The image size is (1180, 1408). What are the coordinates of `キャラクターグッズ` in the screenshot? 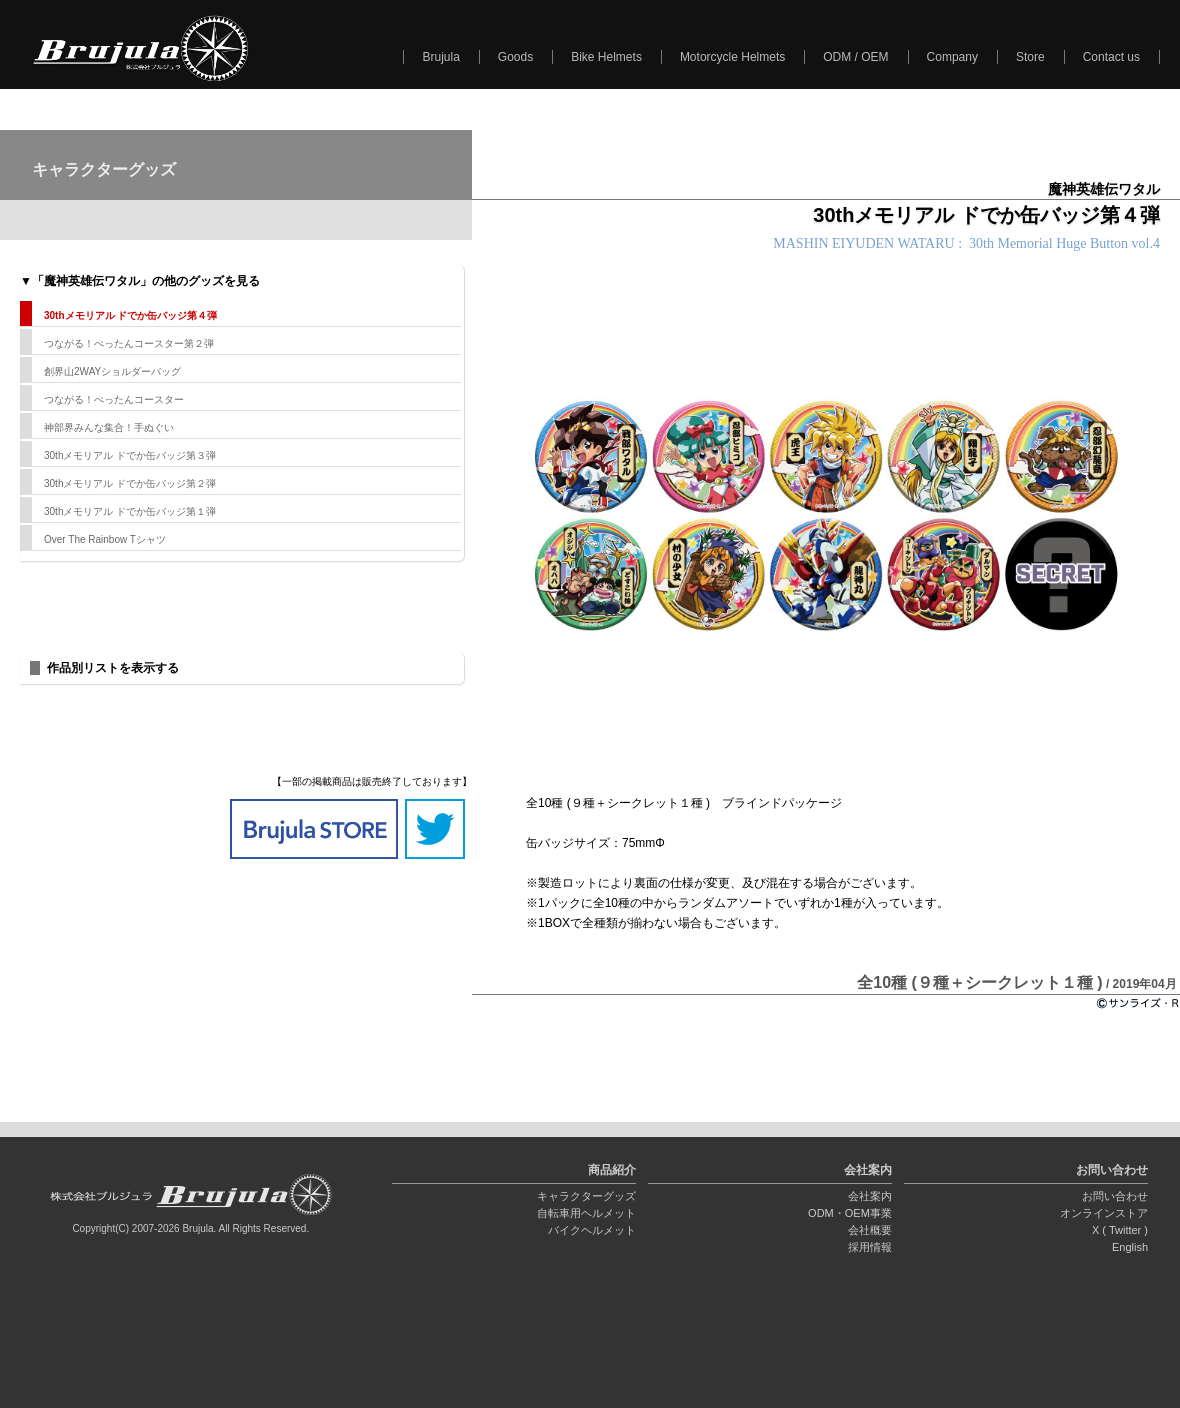 It's located at (586, 1196).